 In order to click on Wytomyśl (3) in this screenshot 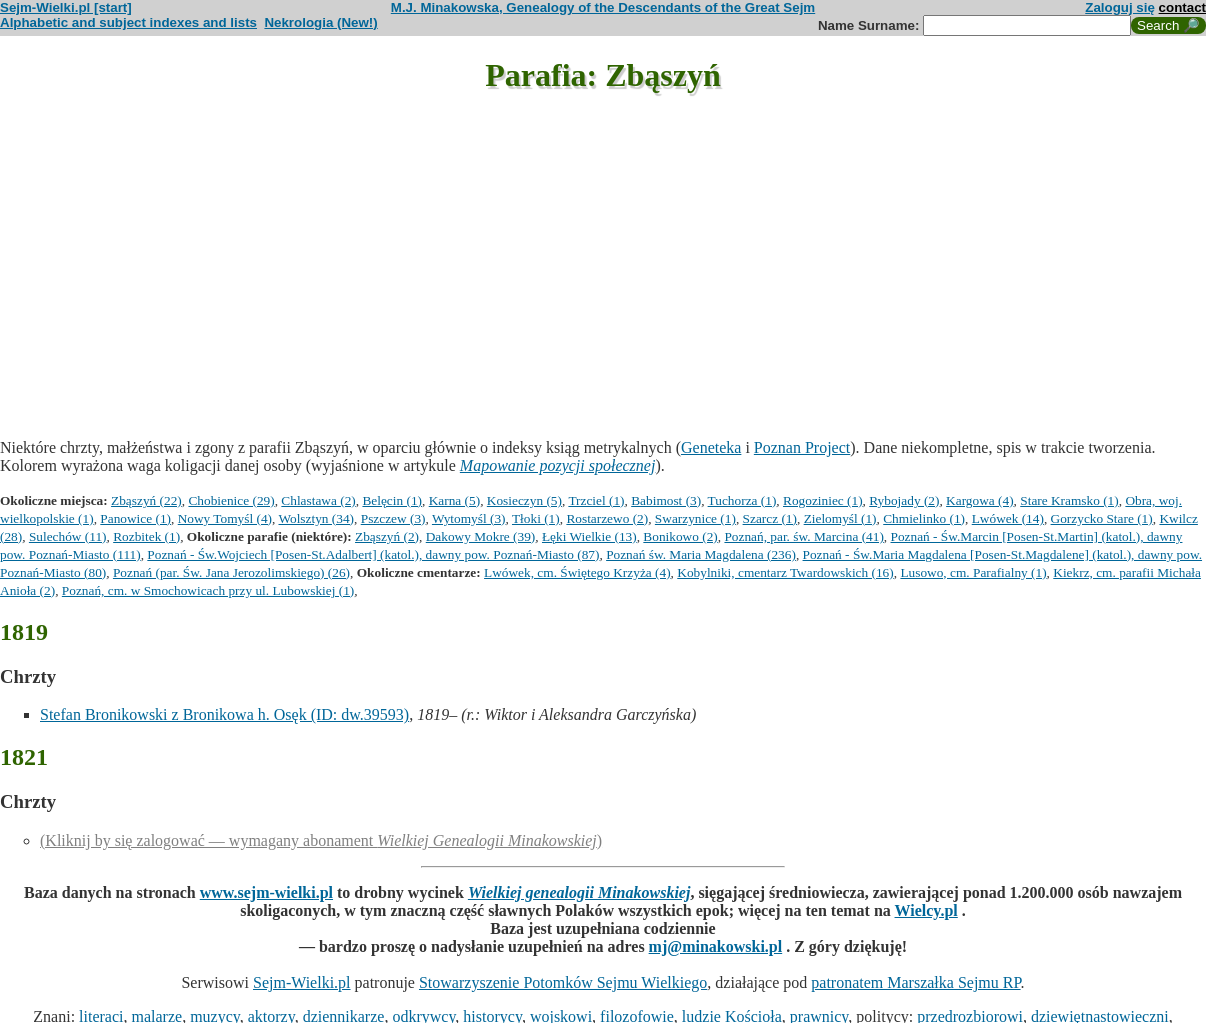, I will do `click(469, 518)`.